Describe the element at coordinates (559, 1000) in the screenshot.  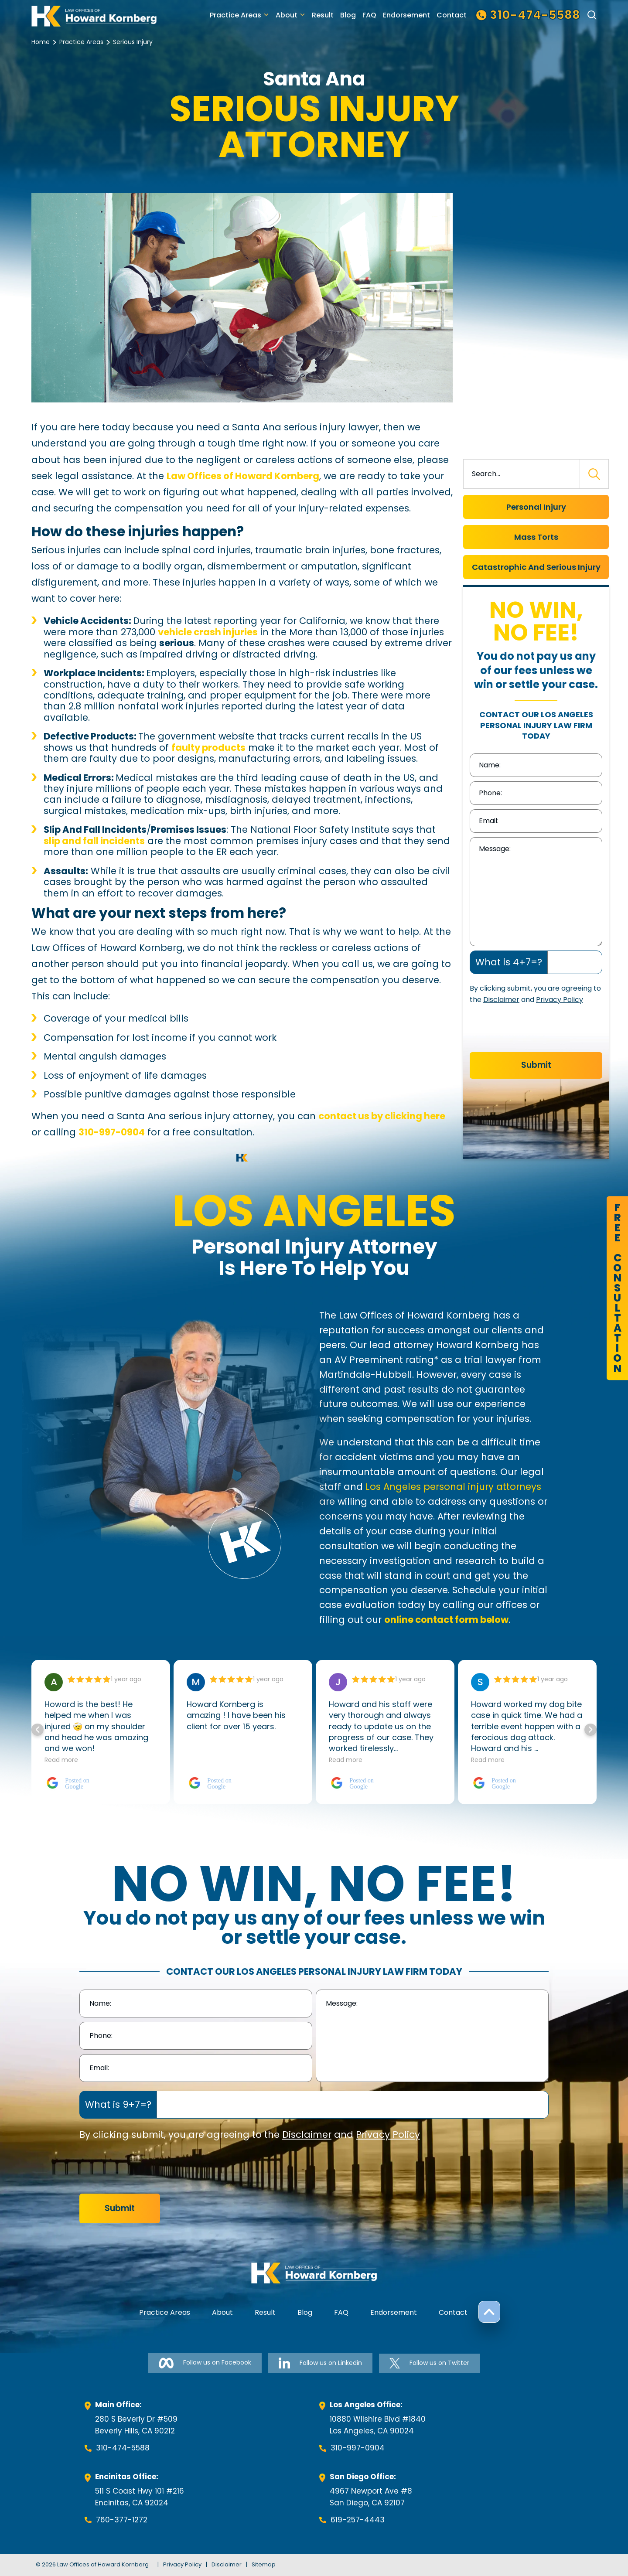
I see `Privacy Policy` at that location.